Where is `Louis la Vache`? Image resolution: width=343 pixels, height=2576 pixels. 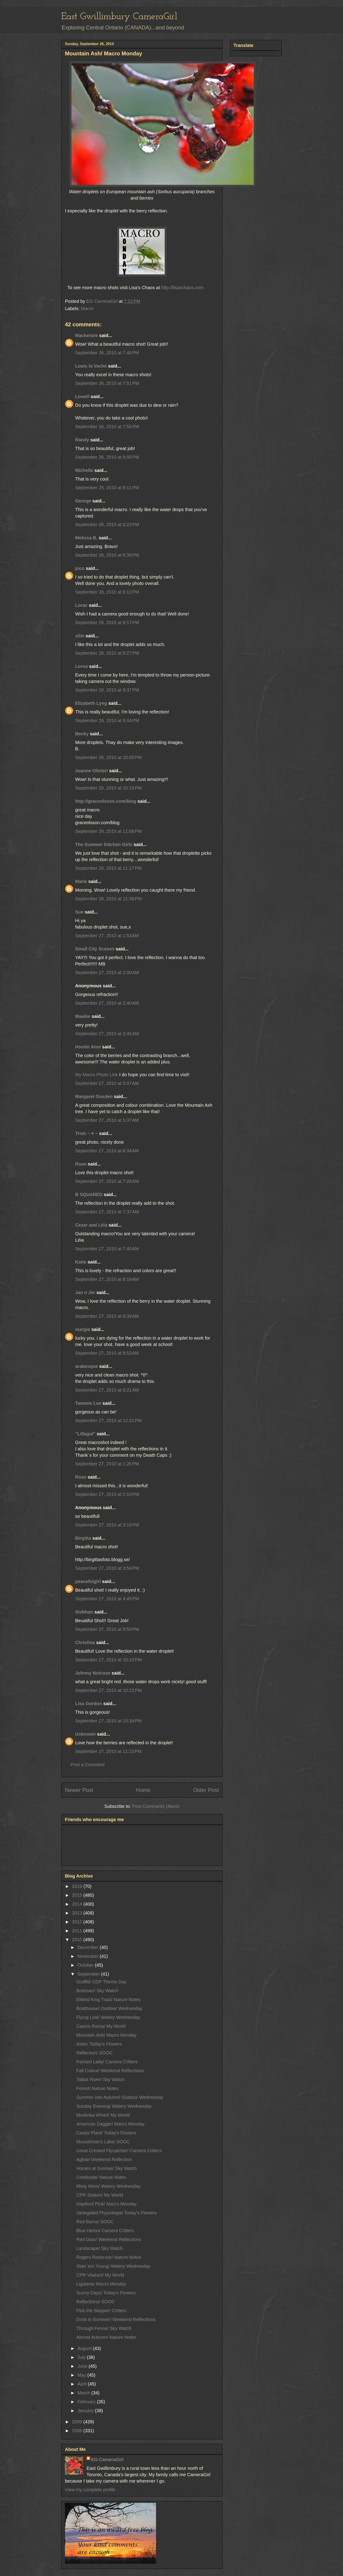
Louis la Vache is located at coordinates (91, 365).